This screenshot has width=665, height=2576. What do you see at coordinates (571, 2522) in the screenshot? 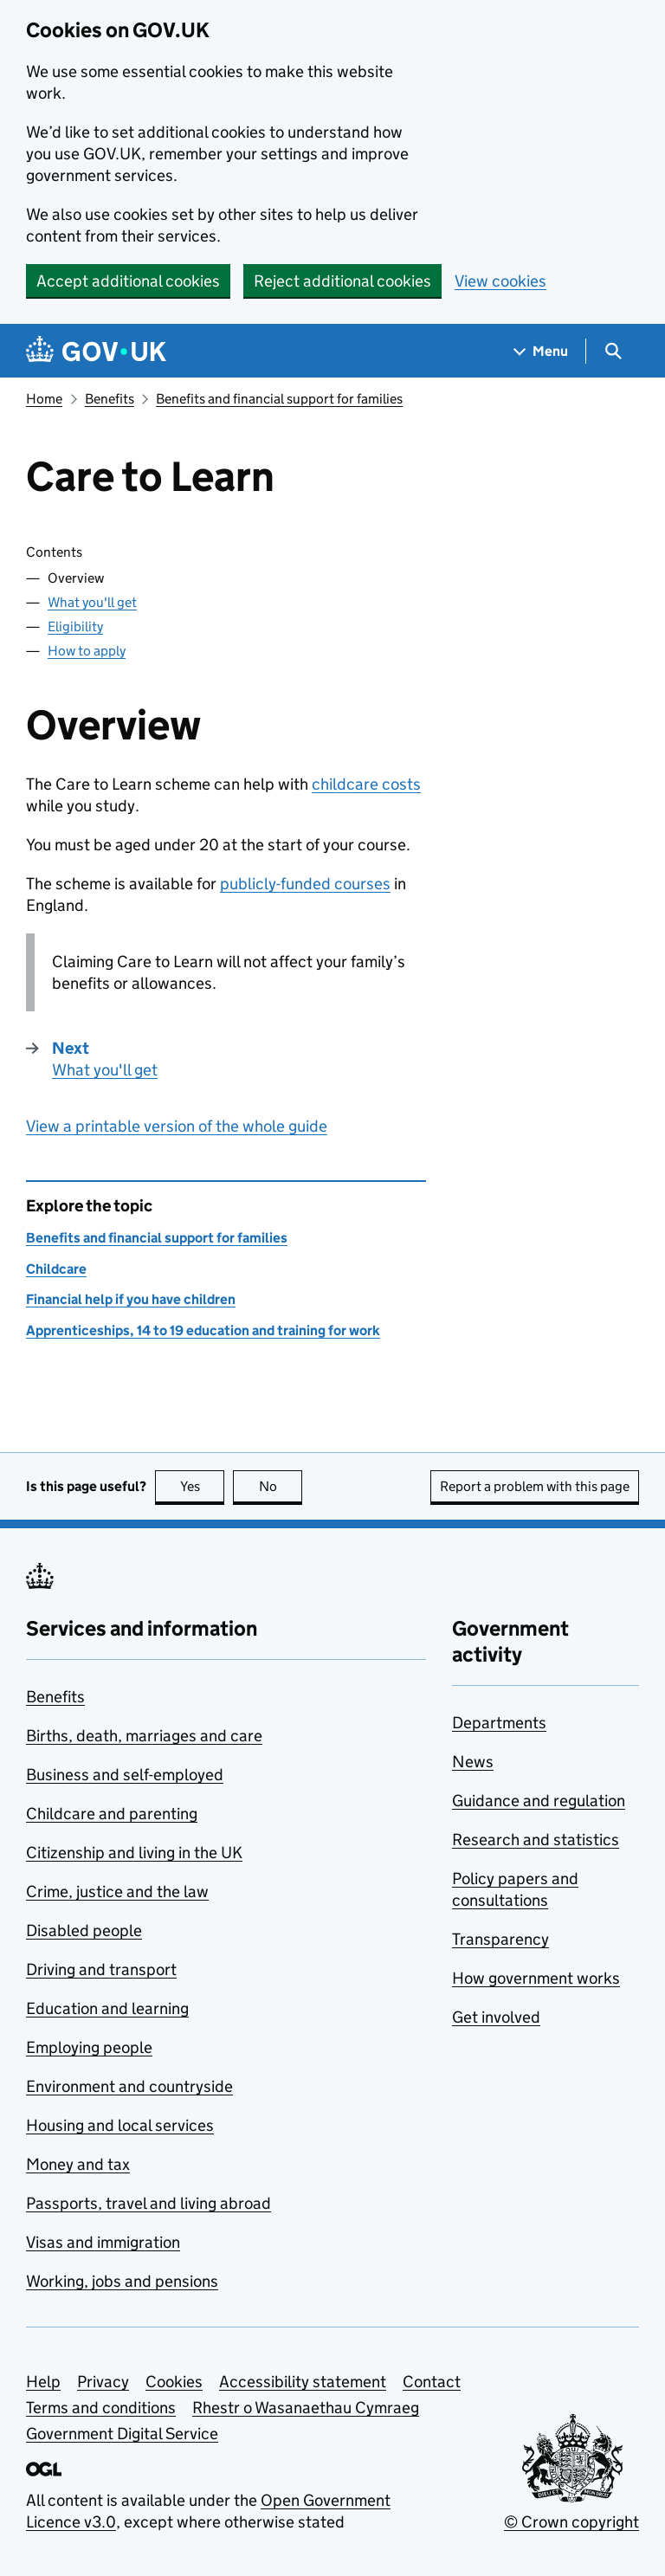
I see `© Crown copyright` at bounding box center [571, 2522].